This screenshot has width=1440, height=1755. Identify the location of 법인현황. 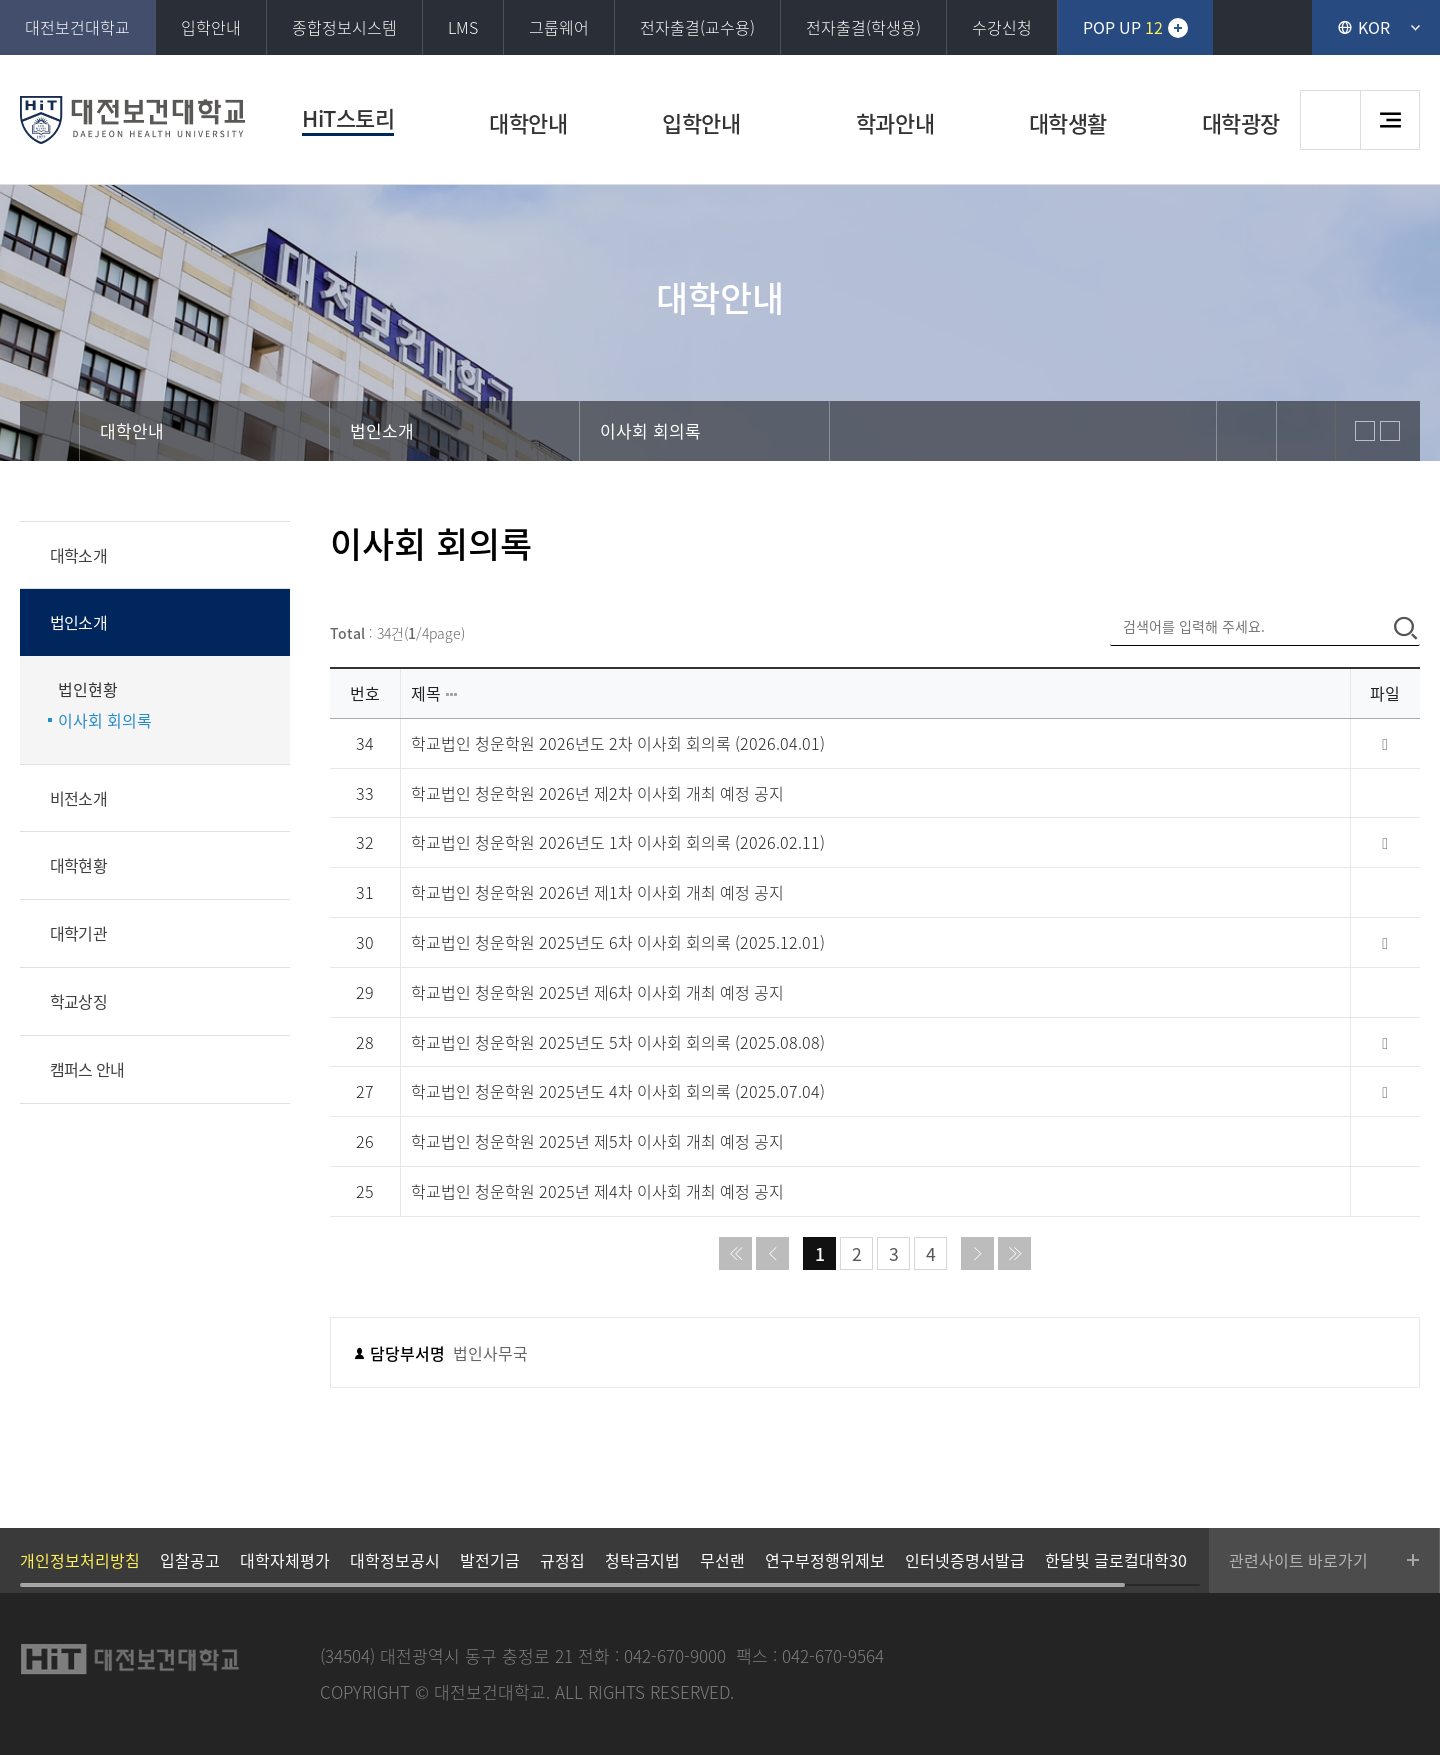
(88, 689).